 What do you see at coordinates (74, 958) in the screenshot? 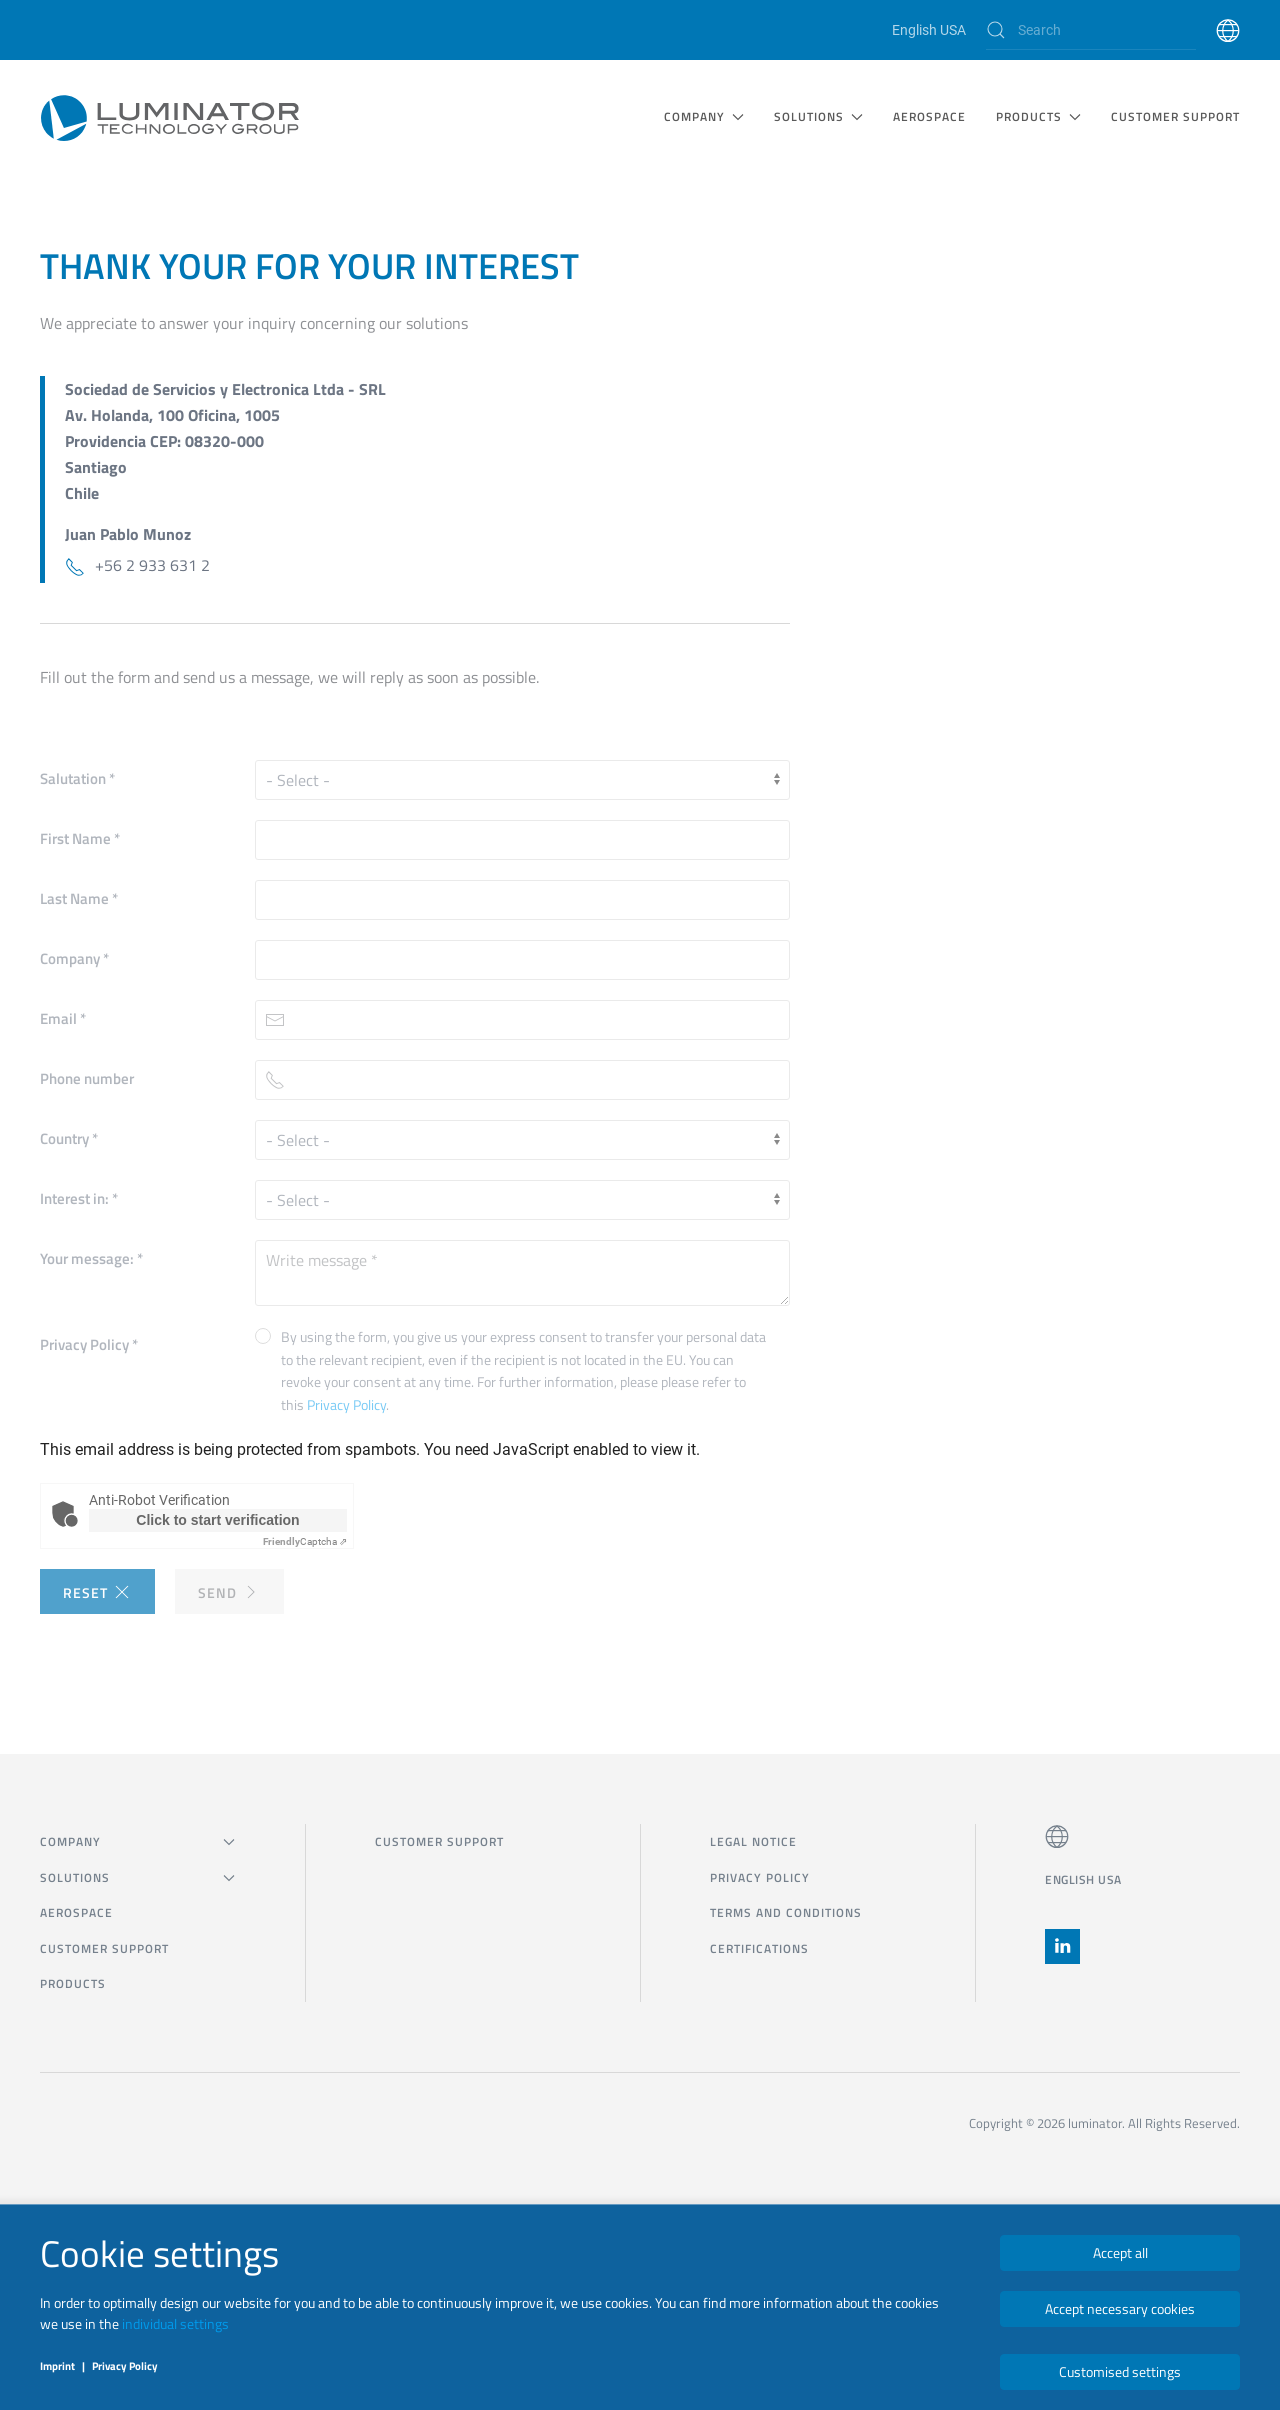
I see `Company` at bounding box center [74, 958].